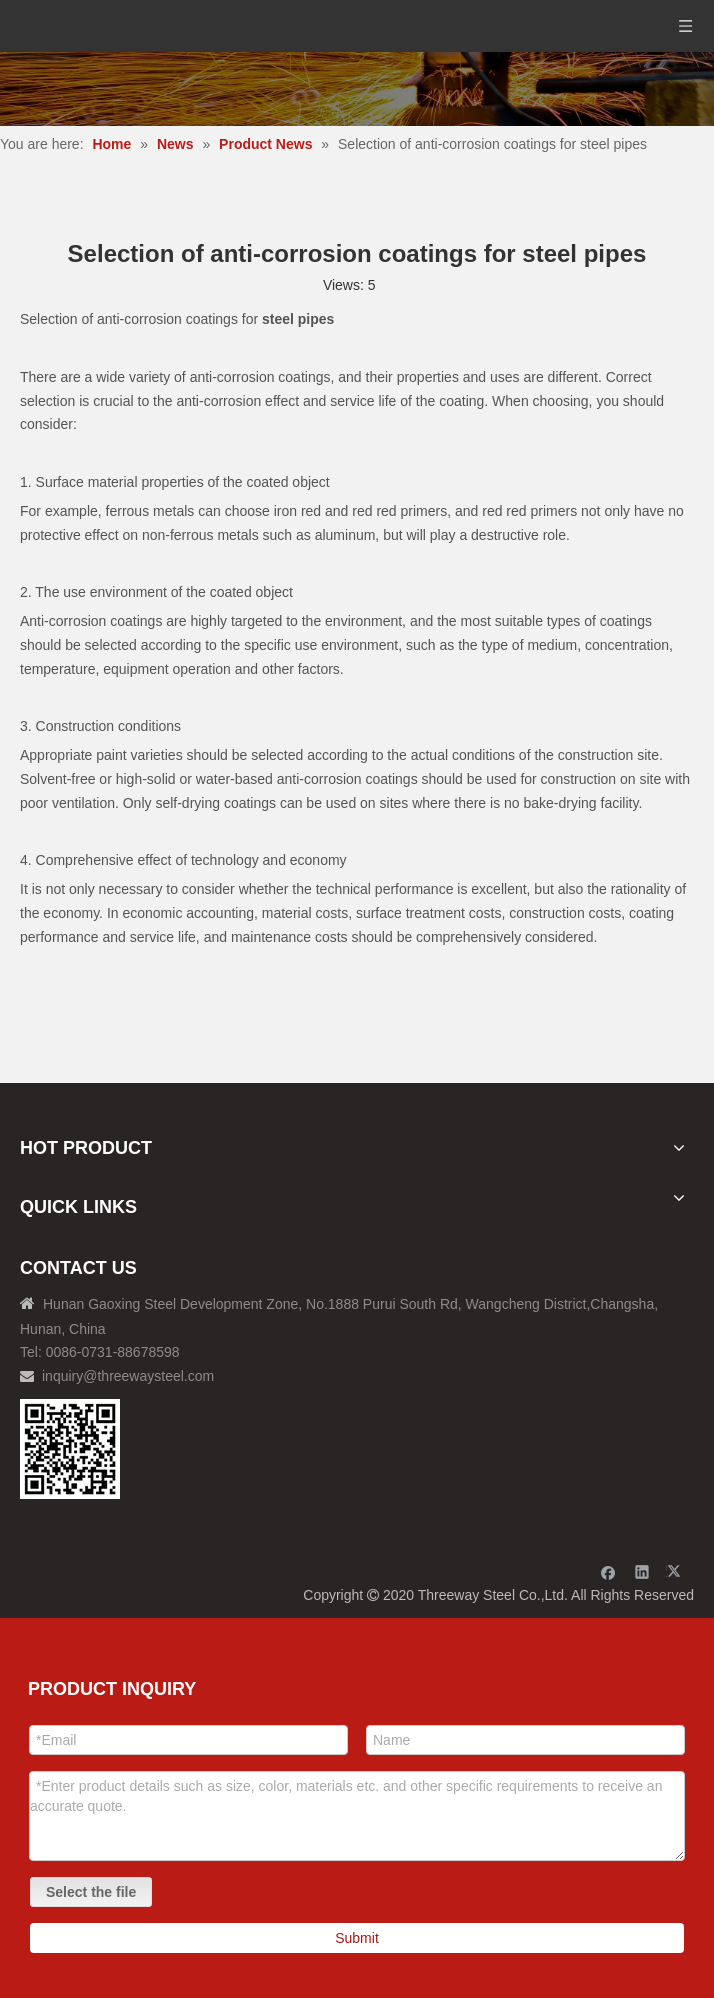  What do you see at coordinates (128, 1376) in the screenshot?
I see `inquiry@threewaysteel.com` at bounding box center [128, 1376].